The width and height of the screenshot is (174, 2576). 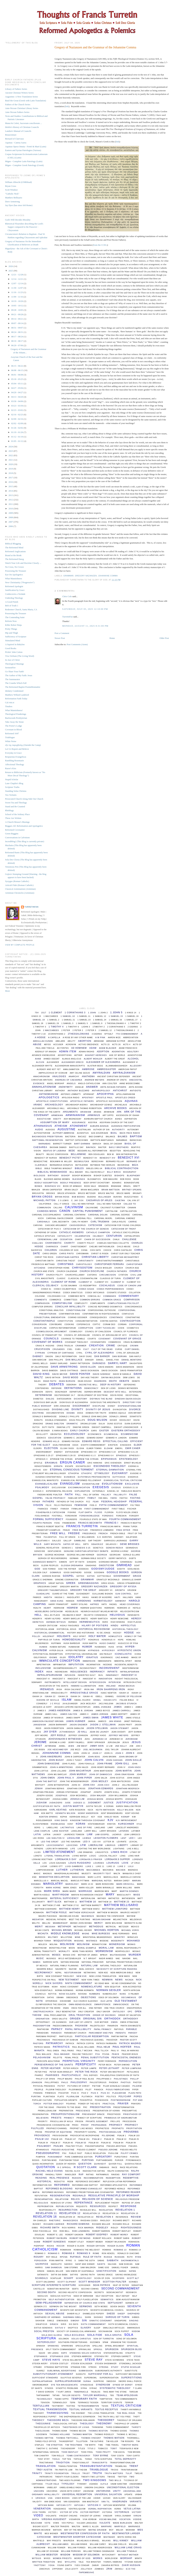 I want to click on Good Shepherd, so click(x=73, y=1572).